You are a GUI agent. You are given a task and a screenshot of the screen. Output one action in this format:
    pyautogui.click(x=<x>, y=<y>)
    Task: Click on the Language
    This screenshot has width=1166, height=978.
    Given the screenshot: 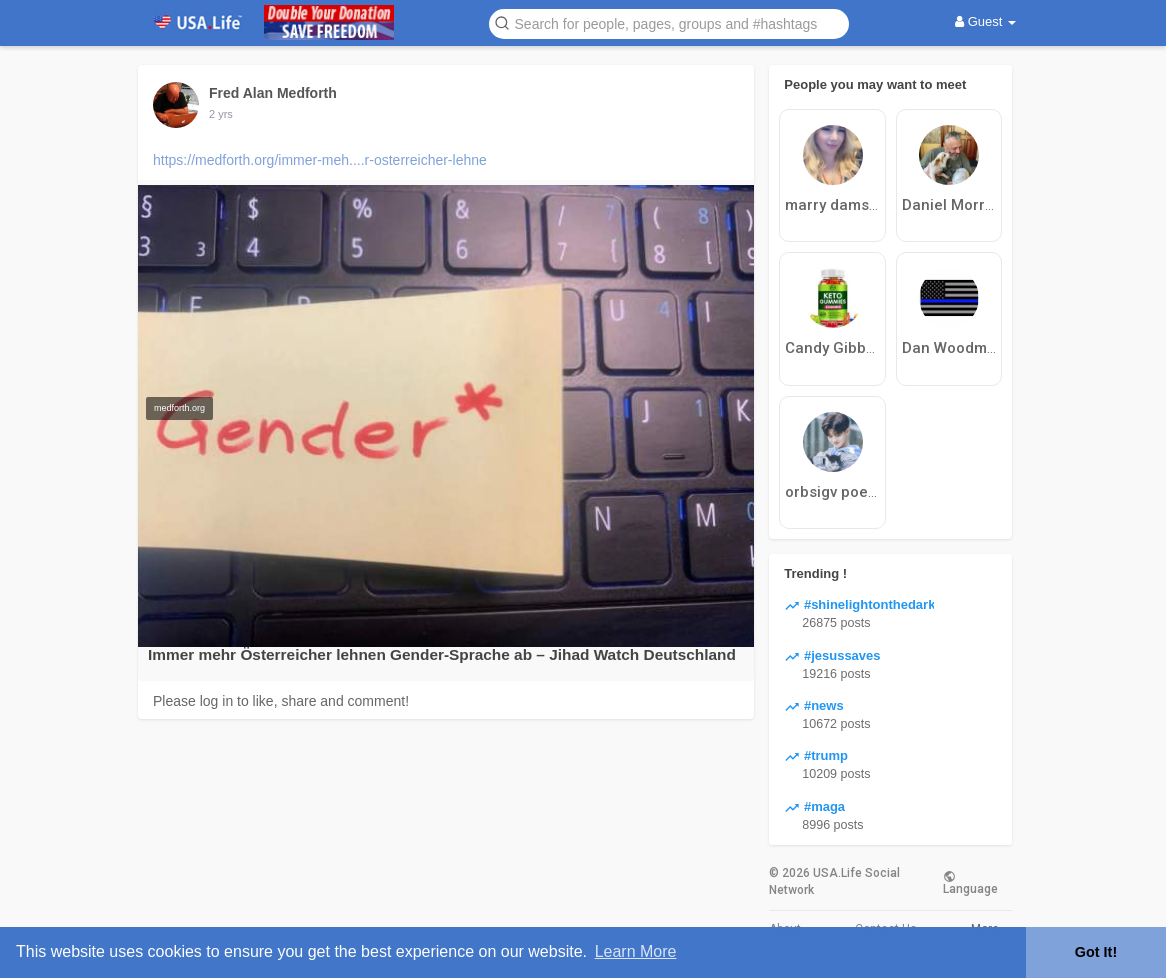 What is the action you would take?
    pyautogui.click(x=970, y=882)
    